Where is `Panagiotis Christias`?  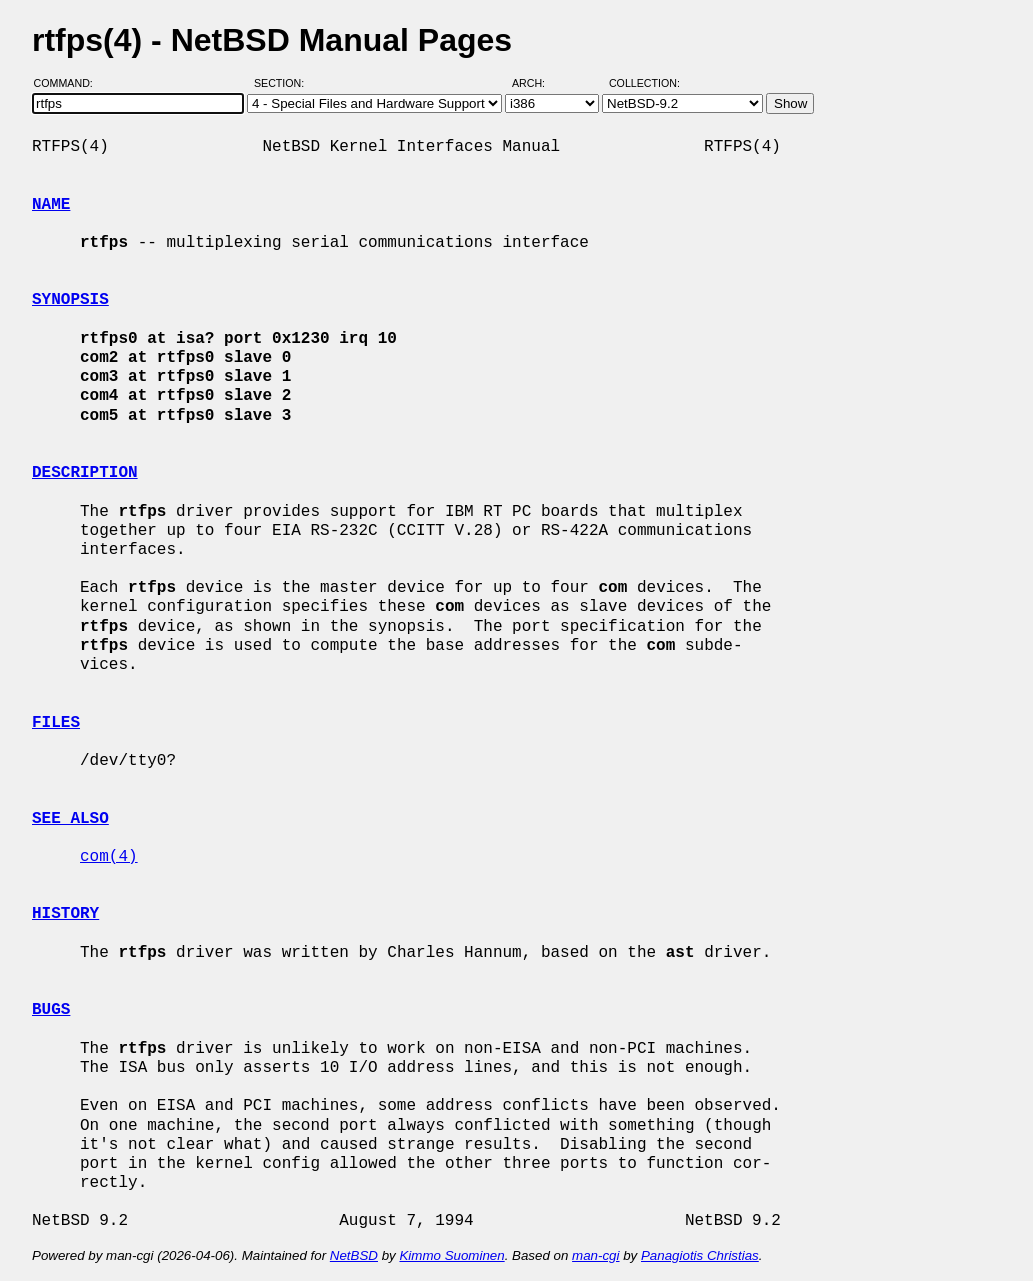
Panagiotis Christias is located at coordinates (700, 1255).